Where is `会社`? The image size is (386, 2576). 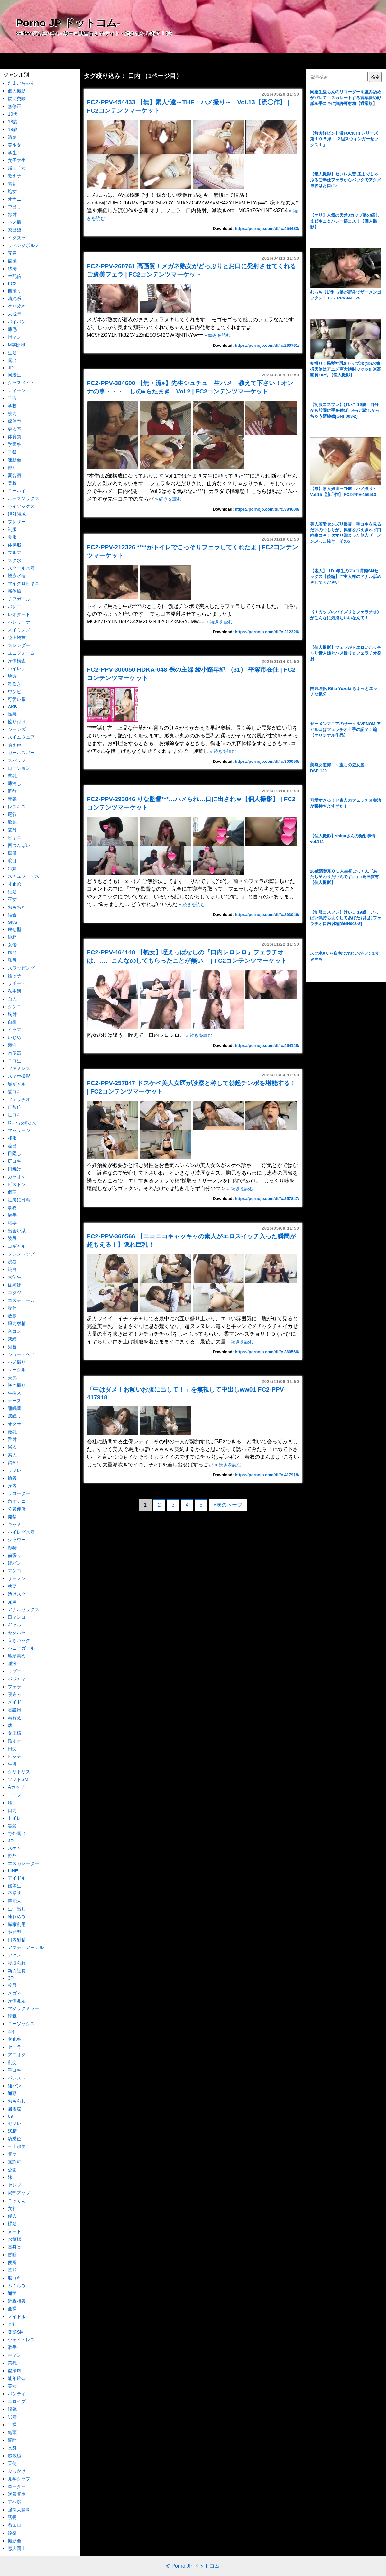
会社 is located at coordinates (12, 2324).